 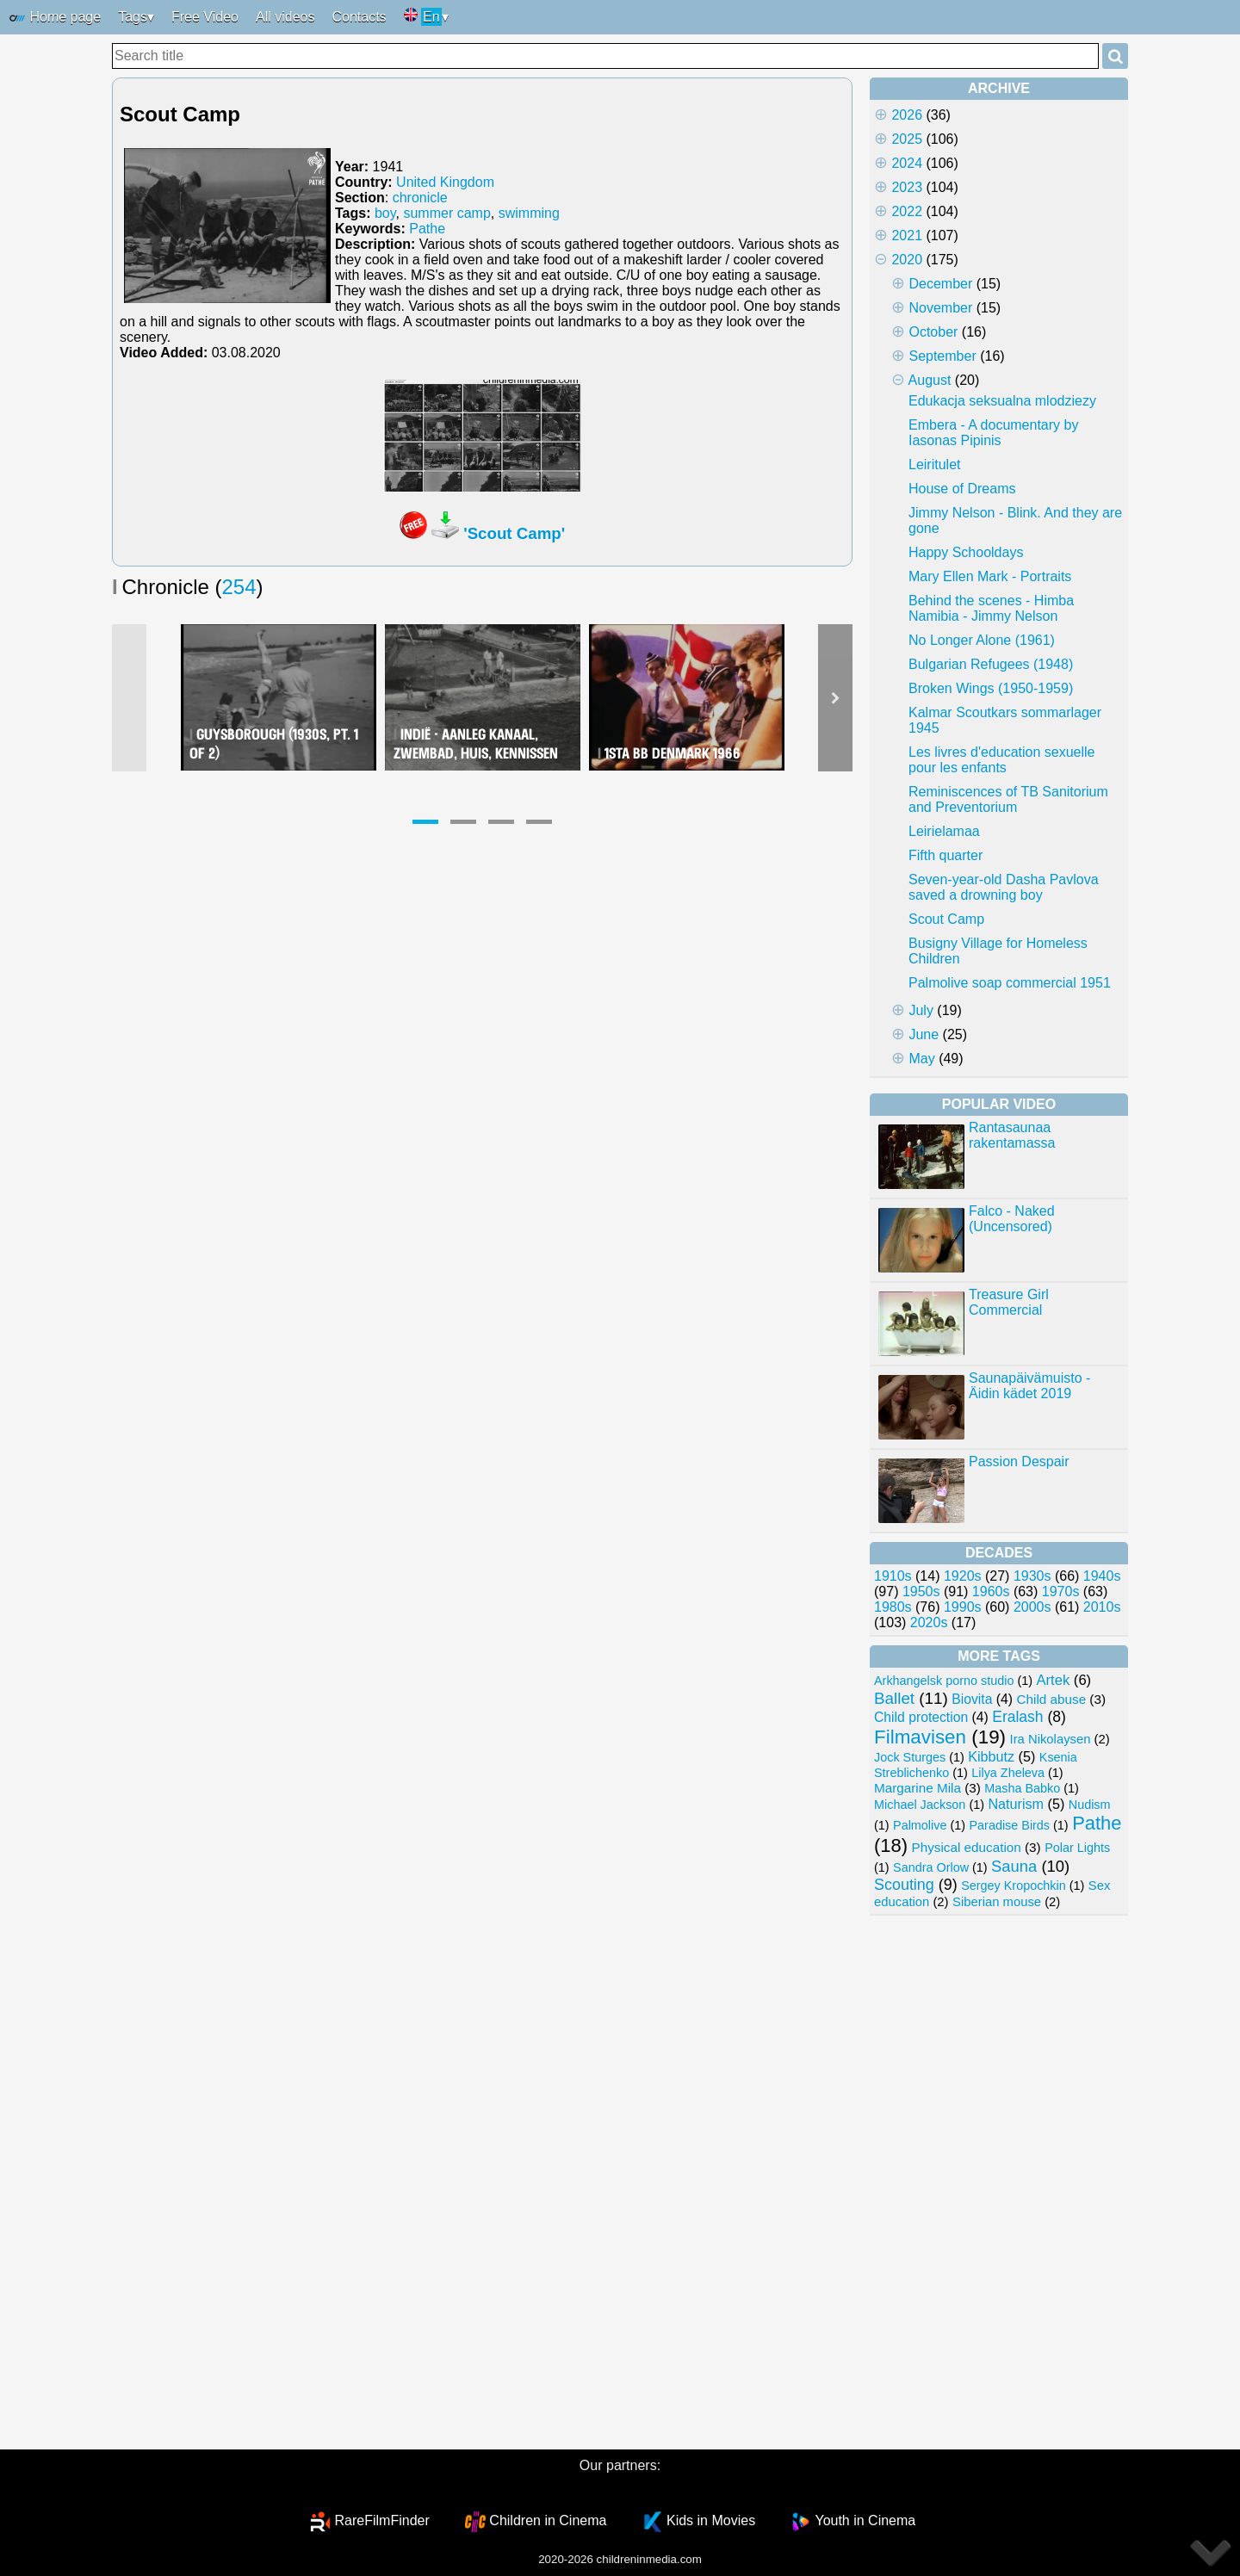 I want to click on Arkhangelsk porno studio, so click(x=944, y=1680).